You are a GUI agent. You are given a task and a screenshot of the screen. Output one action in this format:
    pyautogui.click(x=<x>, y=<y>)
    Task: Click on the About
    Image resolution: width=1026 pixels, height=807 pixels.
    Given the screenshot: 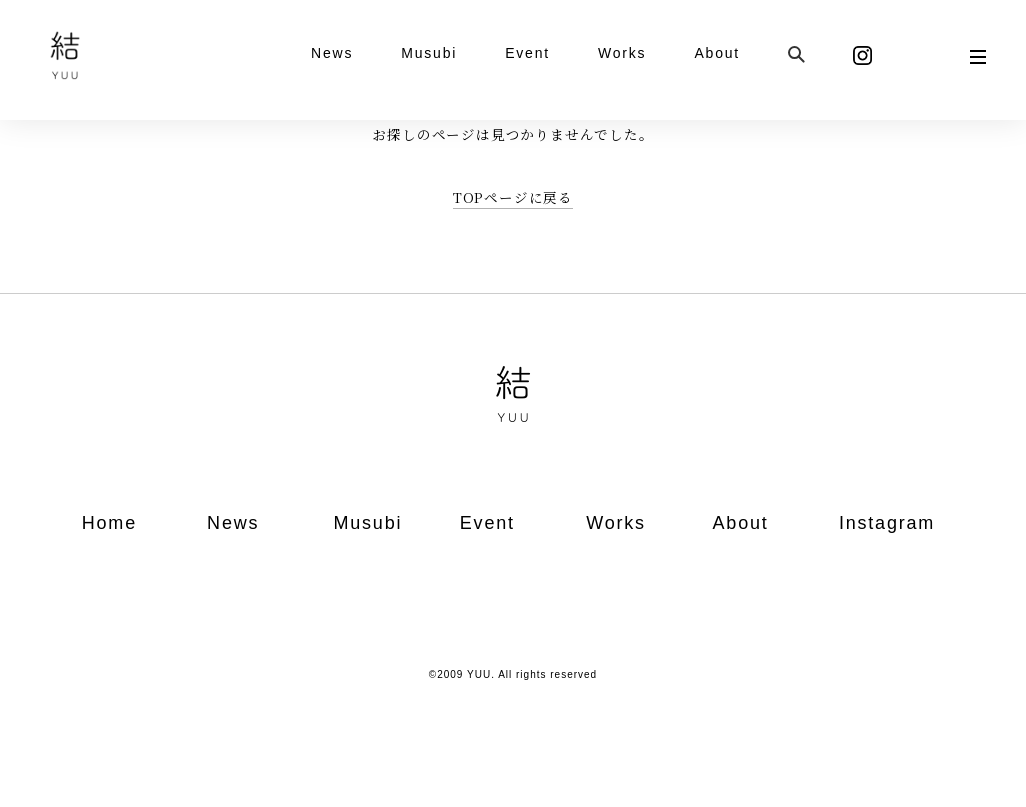 What is the action you would take?
    pyautogui.click(x=717, y=53)
    